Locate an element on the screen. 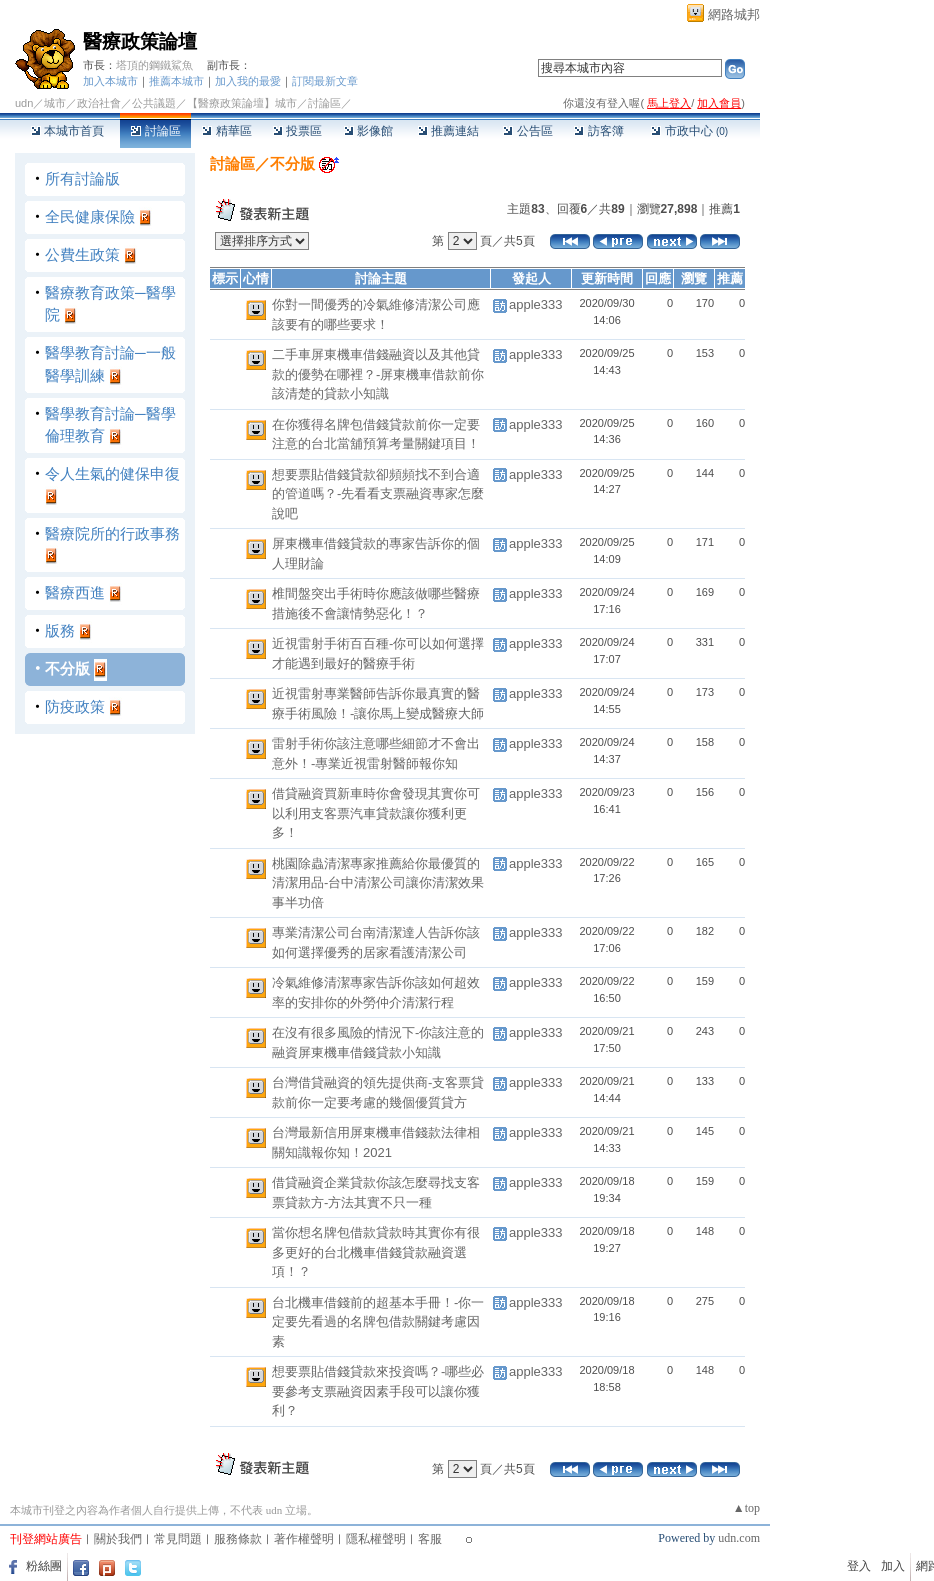 This screenshot has width=934, height=1581. 防疫政策 is located at coordinates (75, 706).